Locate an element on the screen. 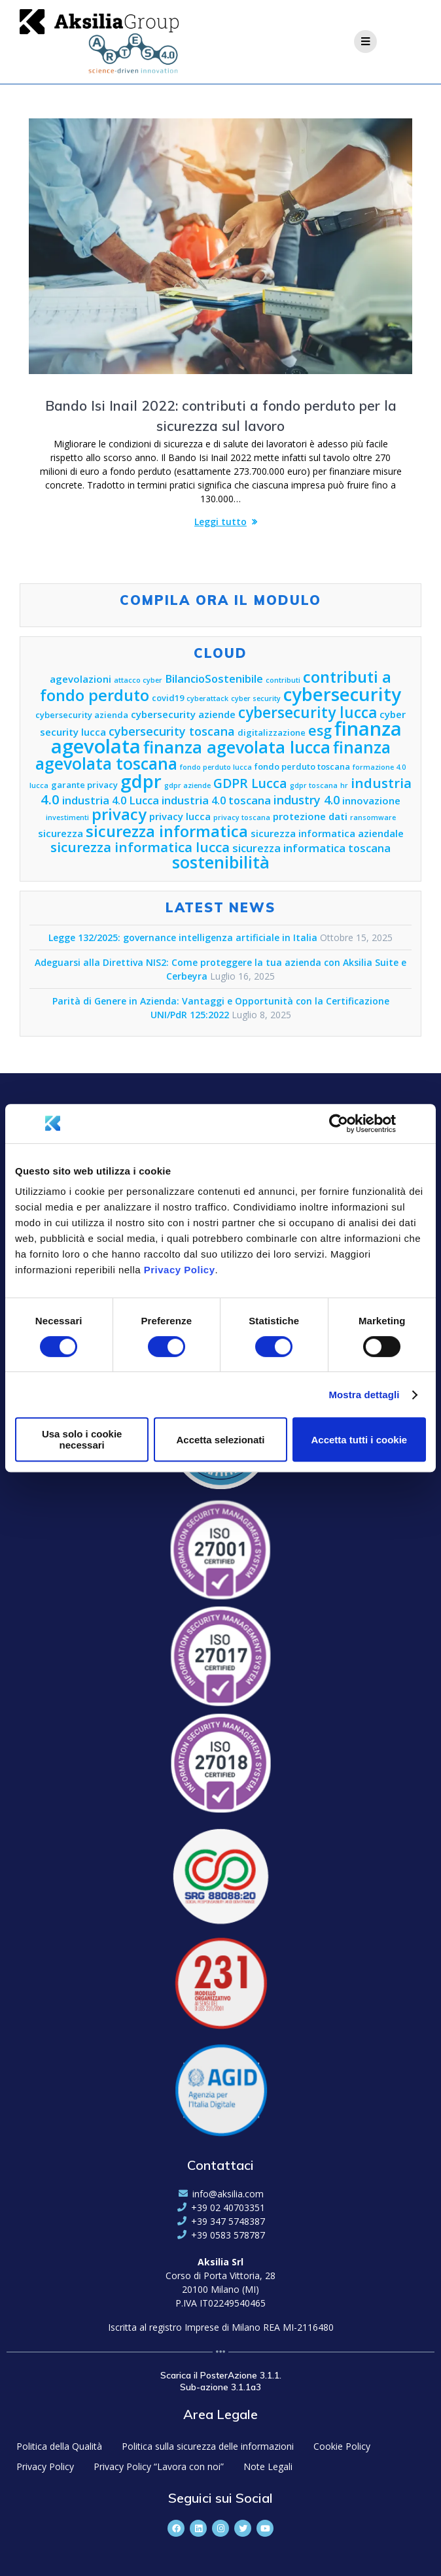 This screenshot has width=441, height=2576. gdpr toscana [gdpr toscana (4 elementi)] is located at coordinates (314, 785).